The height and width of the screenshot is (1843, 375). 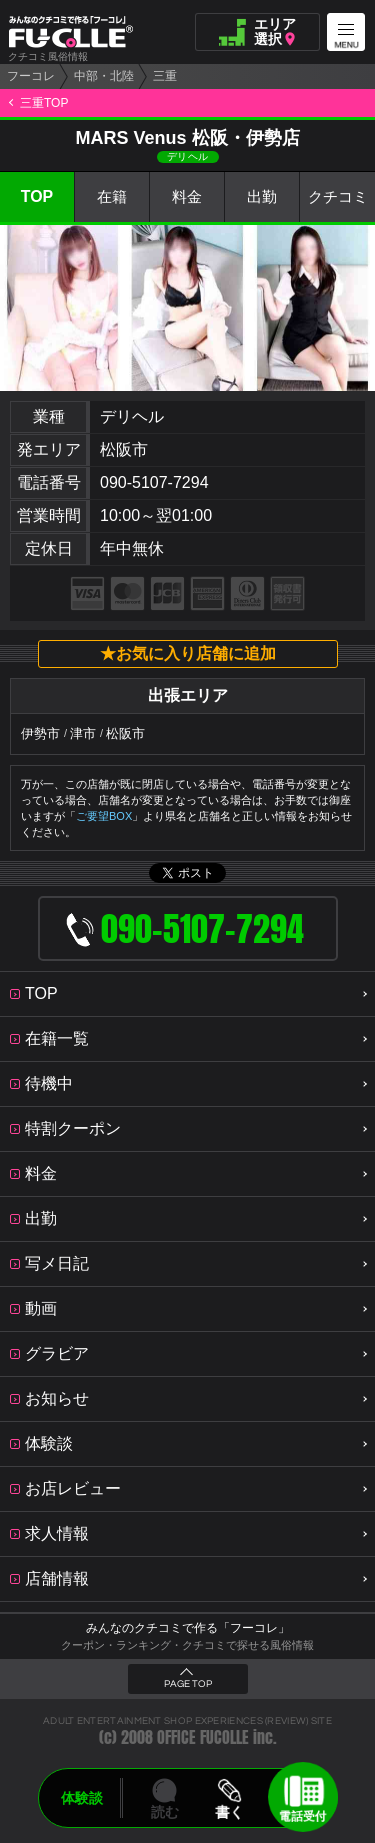 I want to click on フーコレ, so click(x=31, y=76).